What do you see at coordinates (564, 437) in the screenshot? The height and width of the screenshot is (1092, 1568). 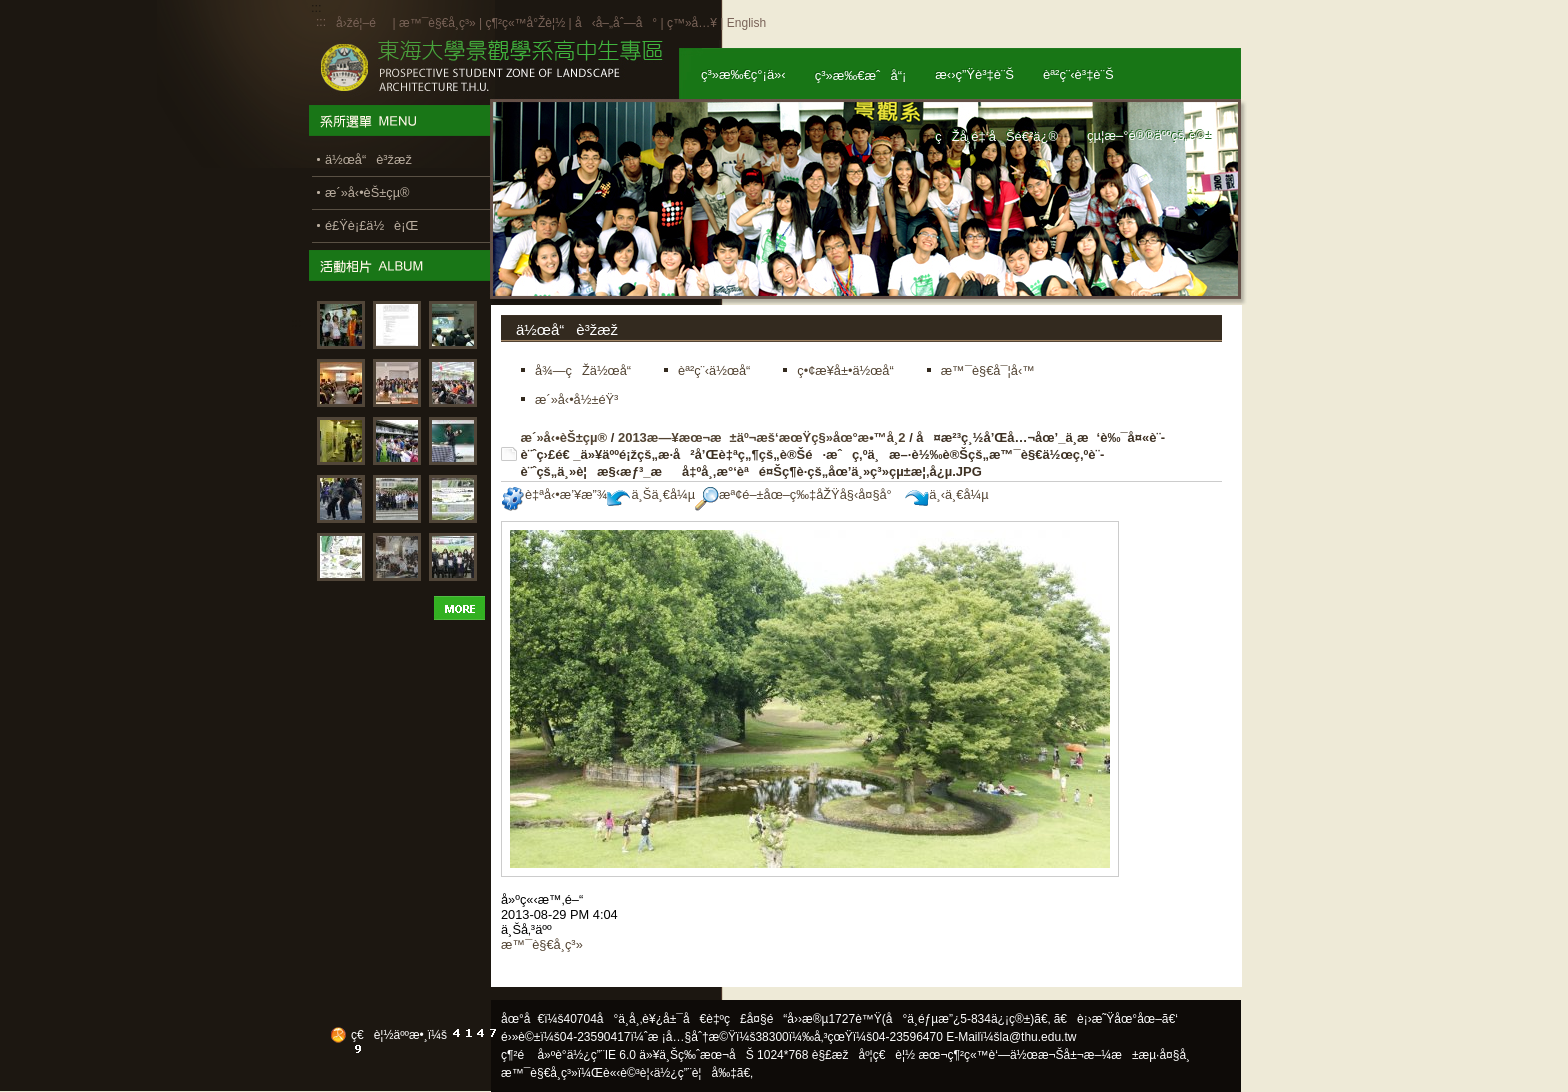 I see `æ´»å‹•èŠ±çµ®` at bounding box center [564, 437].